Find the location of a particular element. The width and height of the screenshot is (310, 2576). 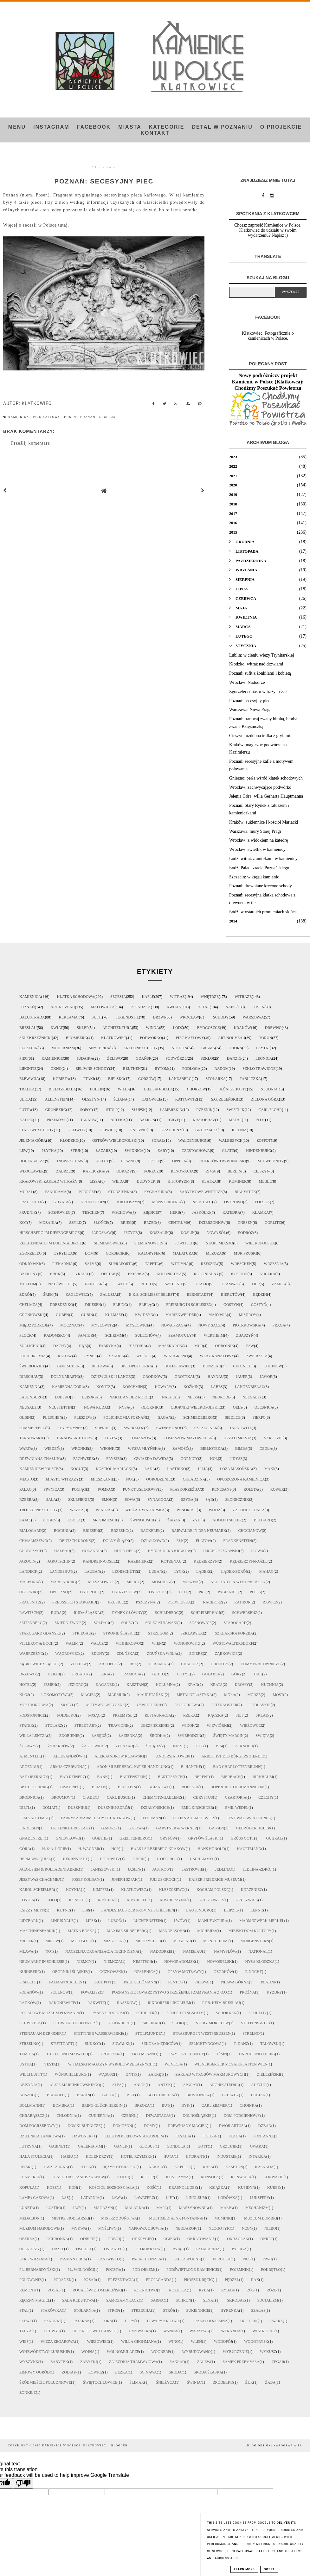

Starogard is located at coordinates (235, 1623).